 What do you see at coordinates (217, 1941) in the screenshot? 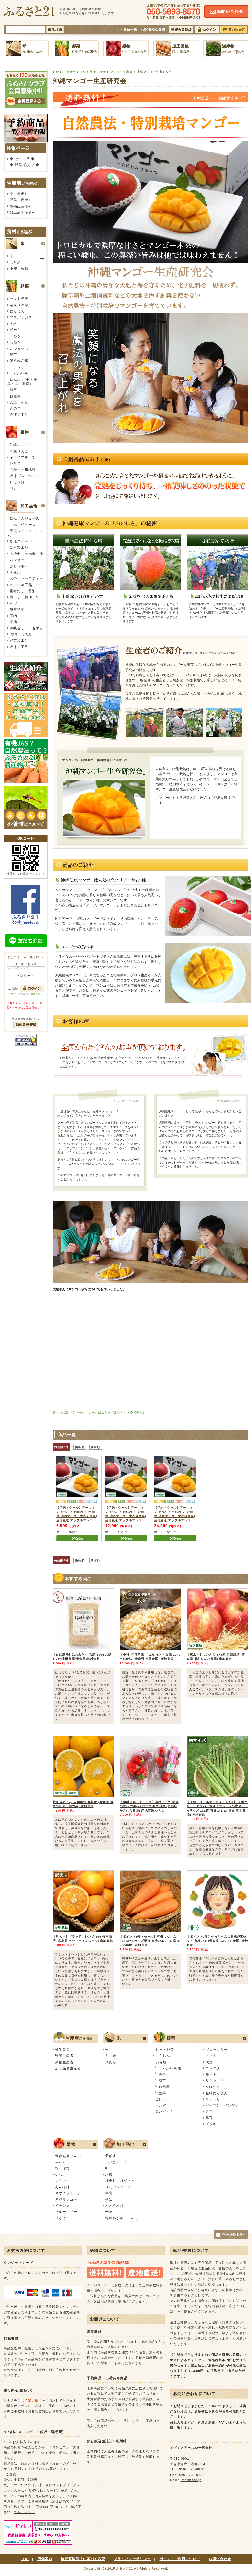
I see `【ポイント2倍】せっちゃんの有機野菜セット 有機JAS (青森県 あおぞら農園) 産地直送` at bounding box center [217, 1941].